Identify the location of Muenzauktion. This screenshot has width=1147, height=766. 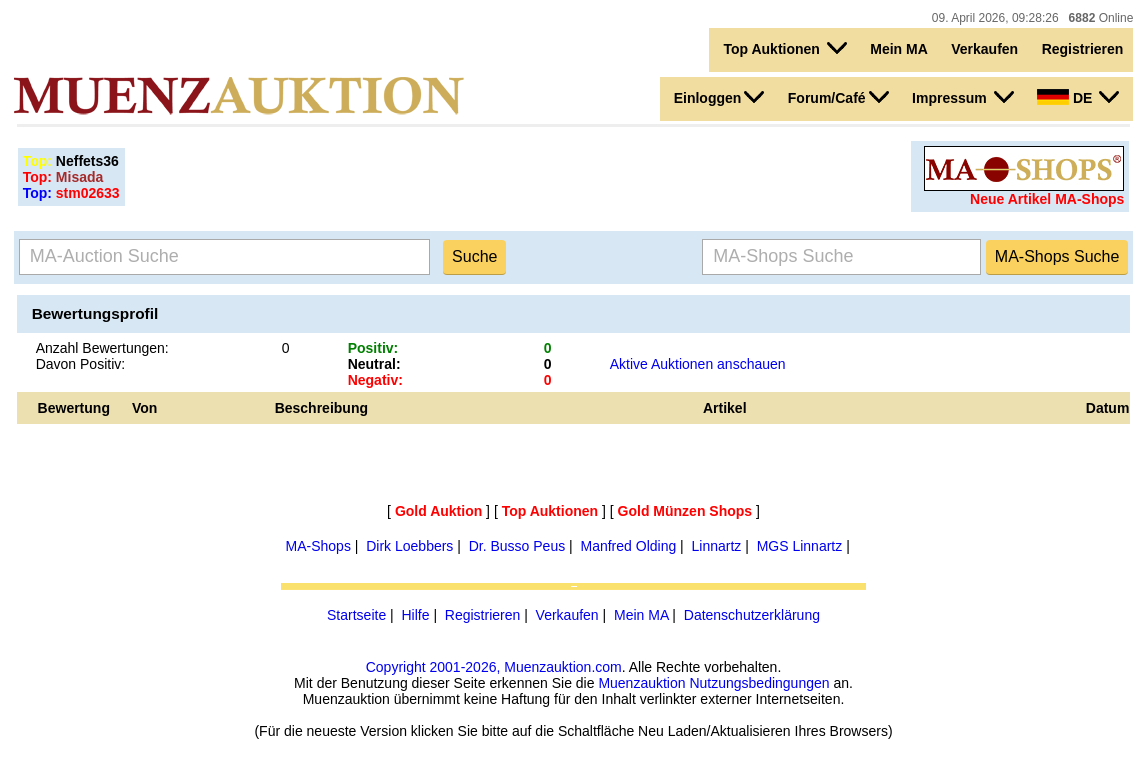
(641, 683).